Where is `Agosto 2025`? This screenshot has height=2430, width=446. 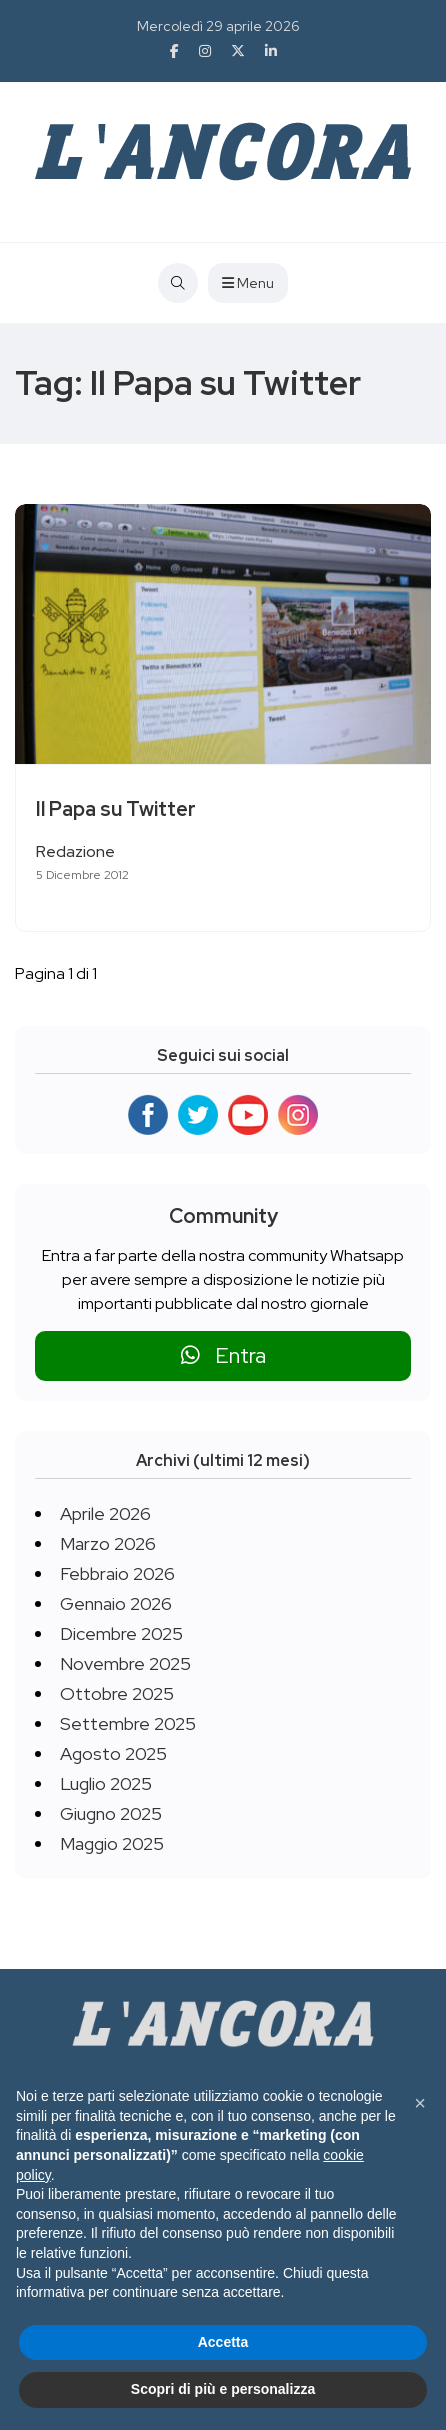 Agosto 2025 is located at coordinates (113, 1753).